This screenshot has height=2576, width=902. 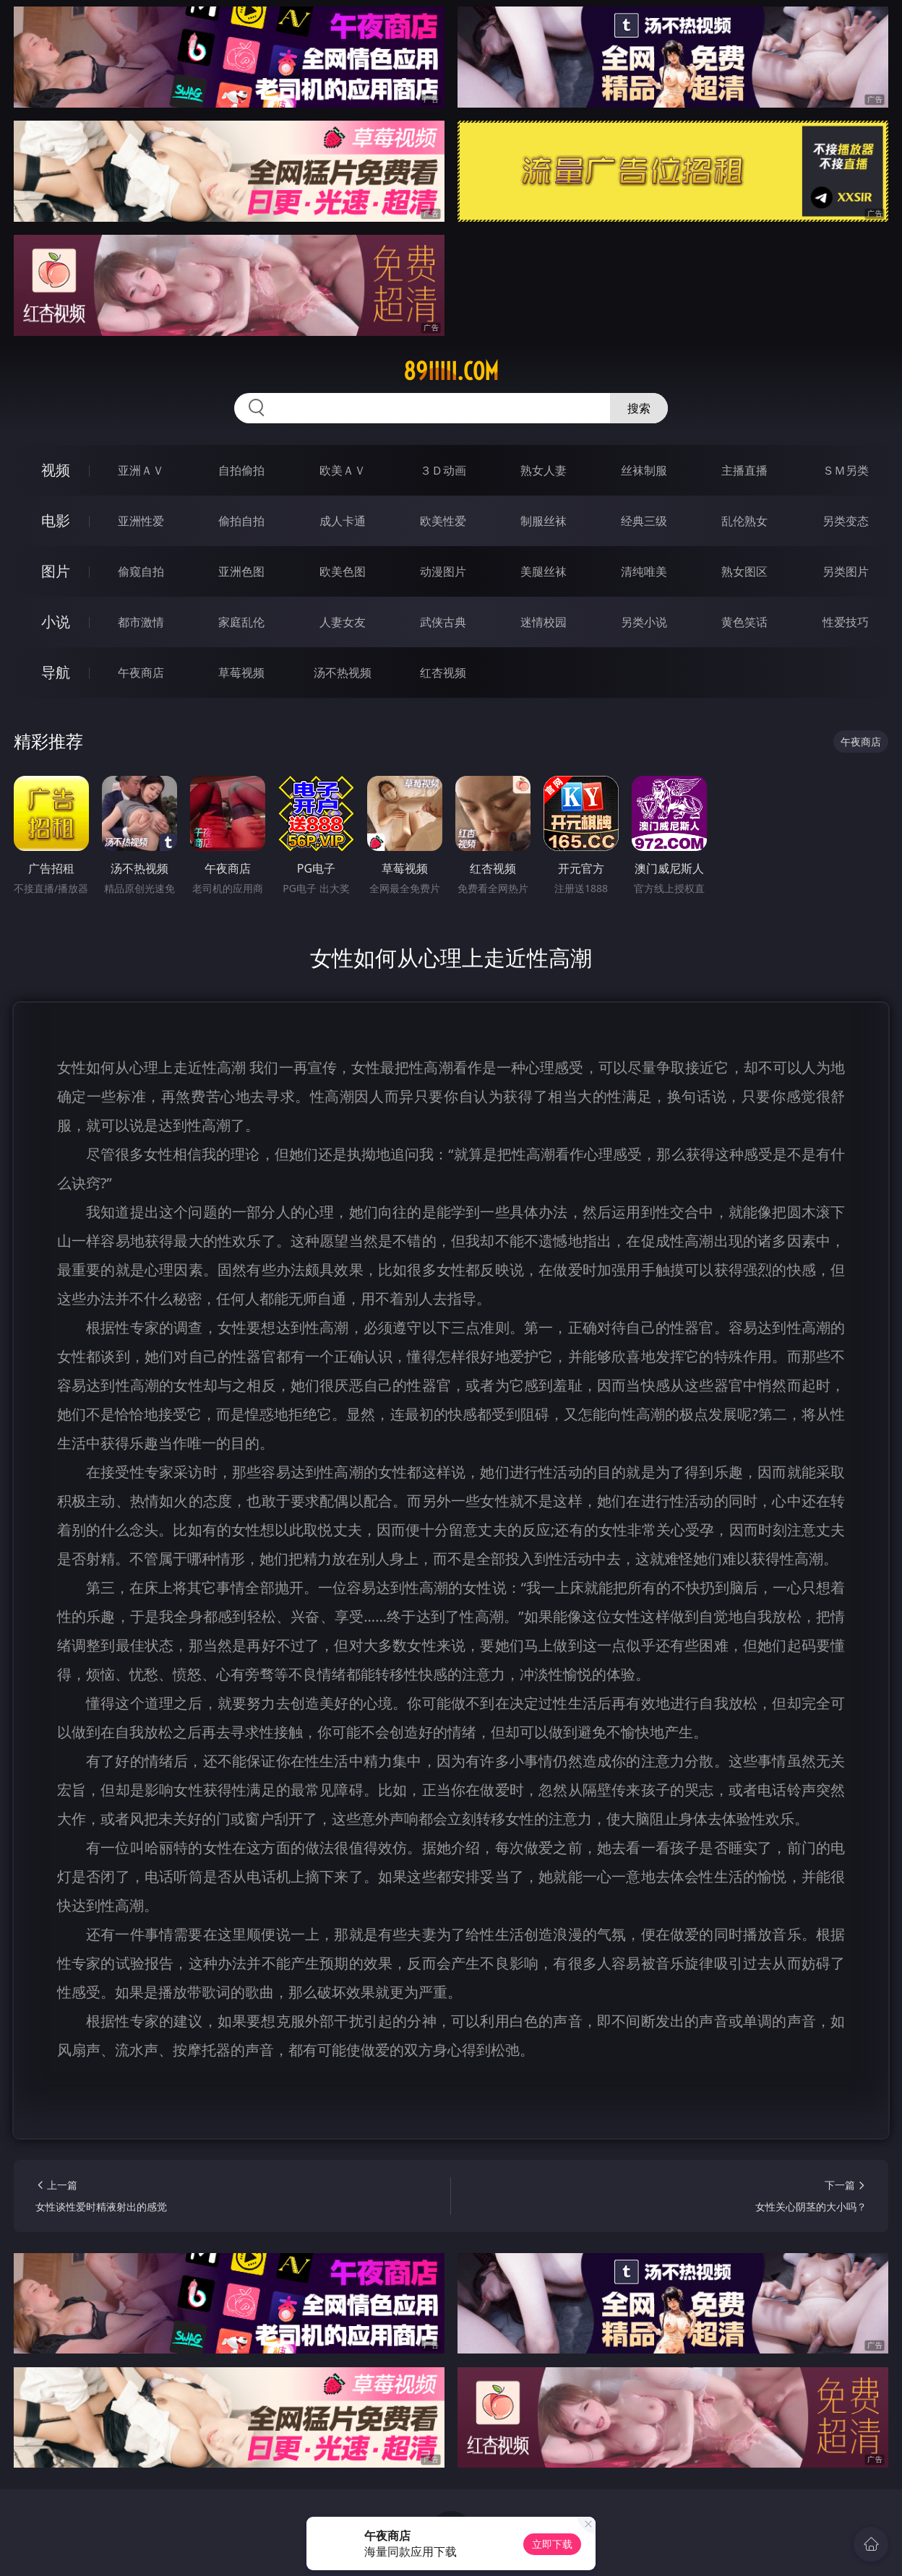 I want to click on 动漫图片, so click(x=443, y=571).